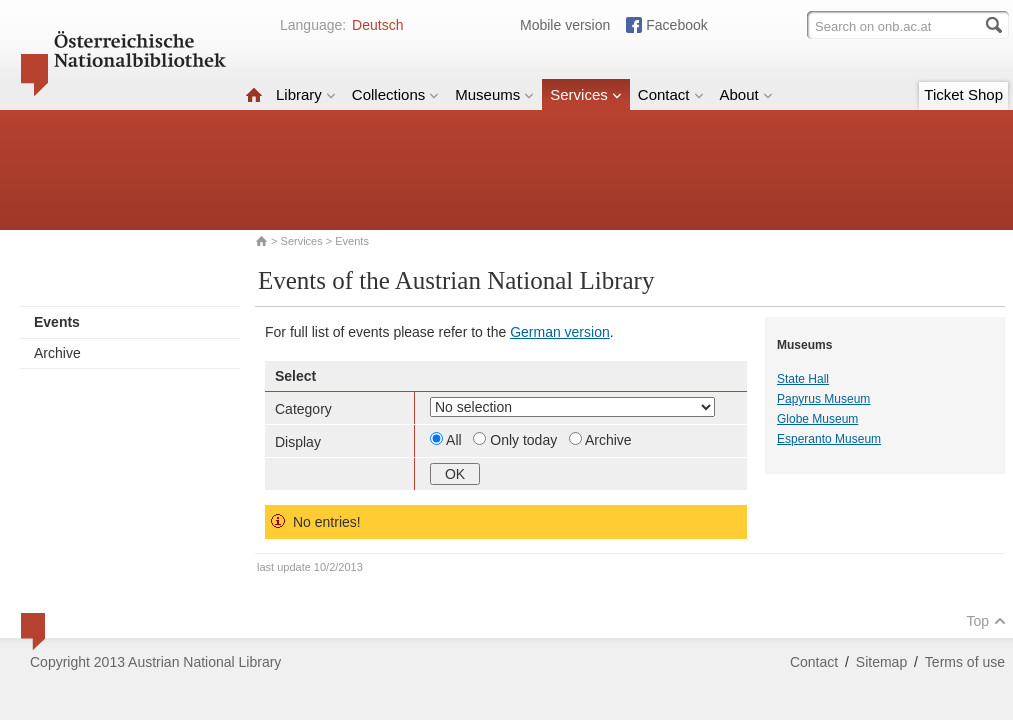  What do you see at coordinates (803, 379) in the screenshot?
I see `State Hall` at bounding box center [803, 379].